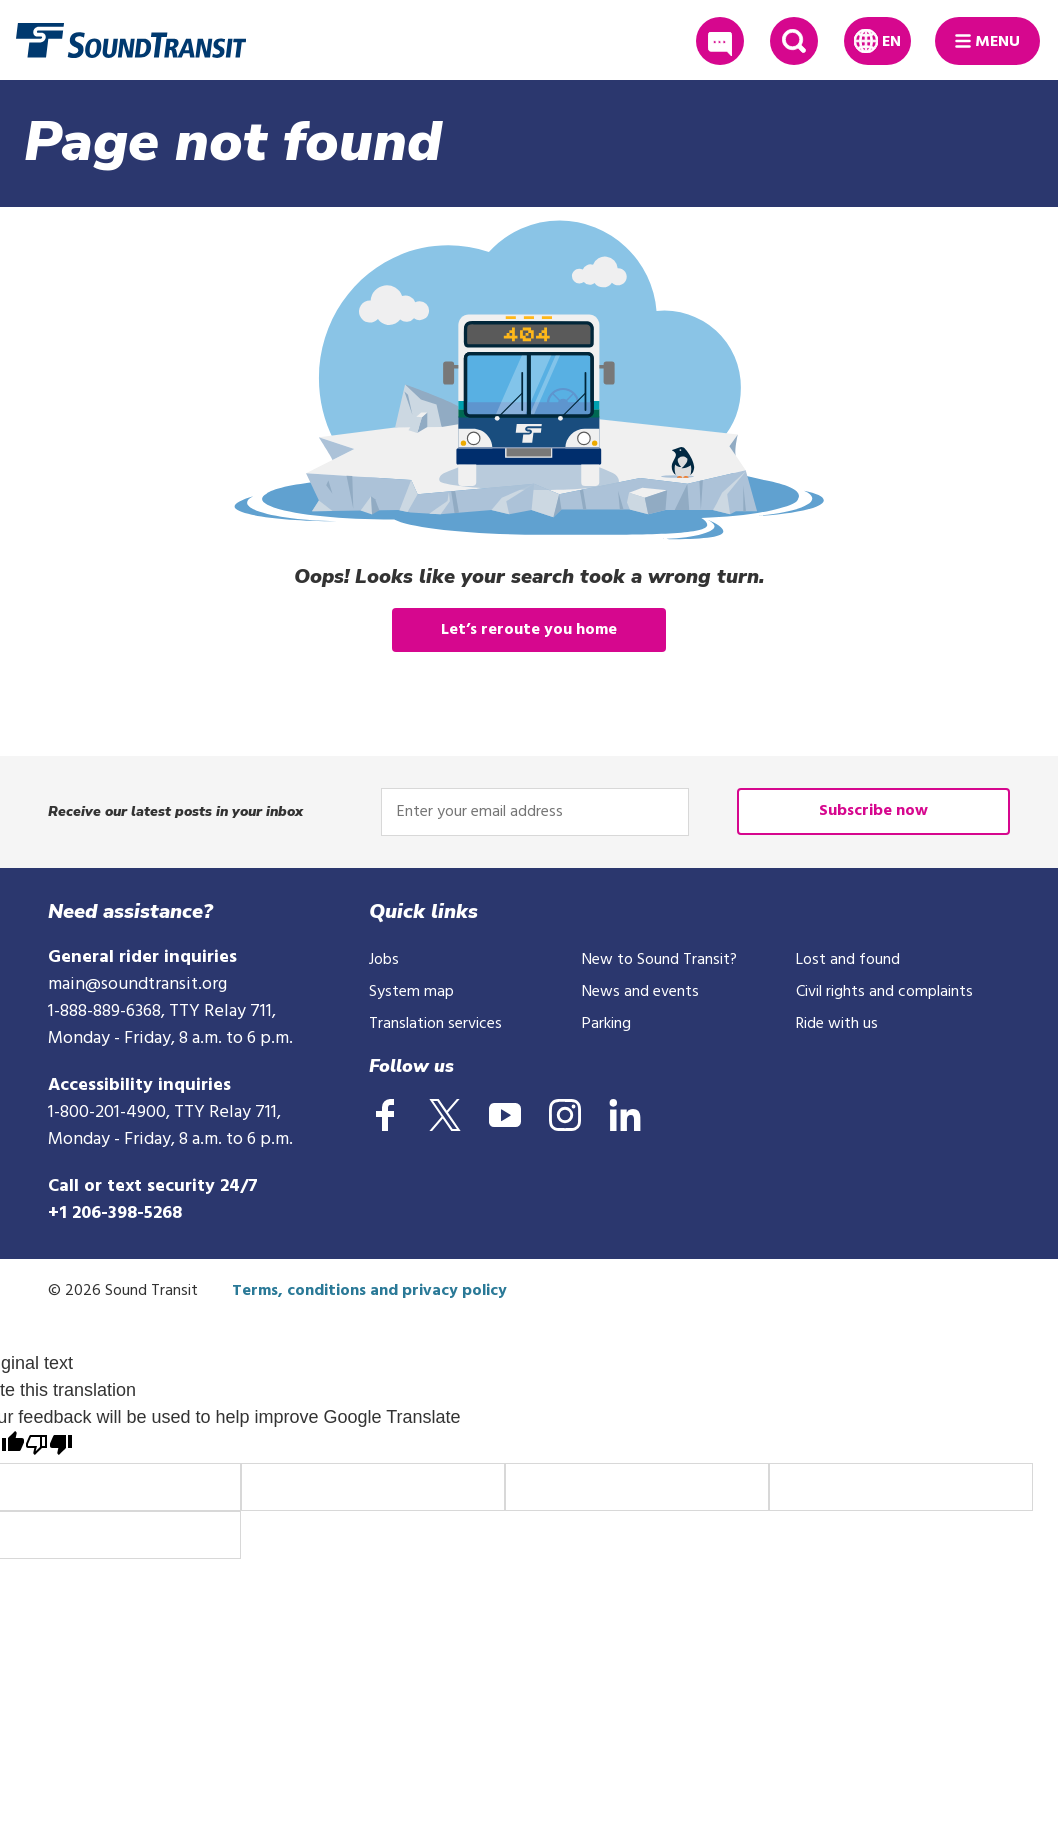  I want to click on Lost and found, so click(848, 960).